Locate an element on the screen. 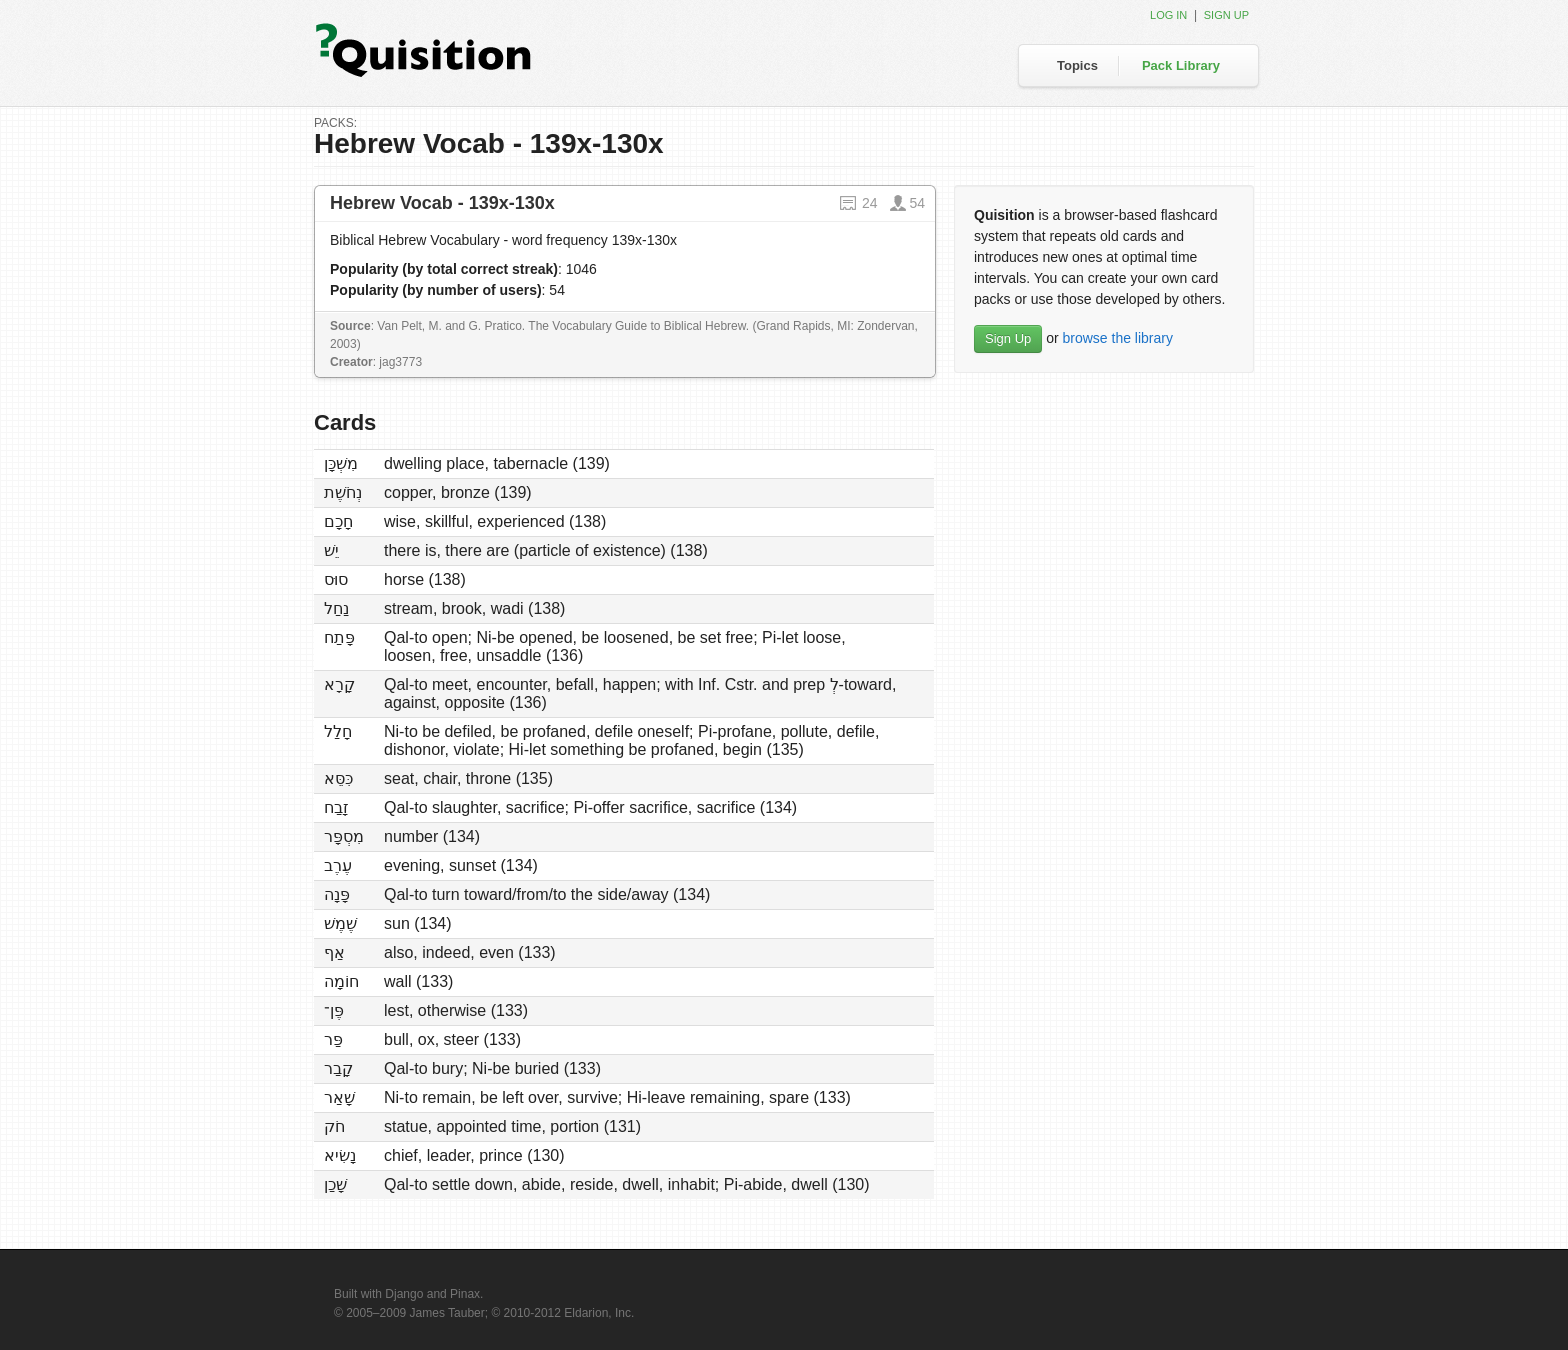 Image resolution: width=1568 pixels, height=1350 pixels. Sign Up is located at coordinates (1008, 338).